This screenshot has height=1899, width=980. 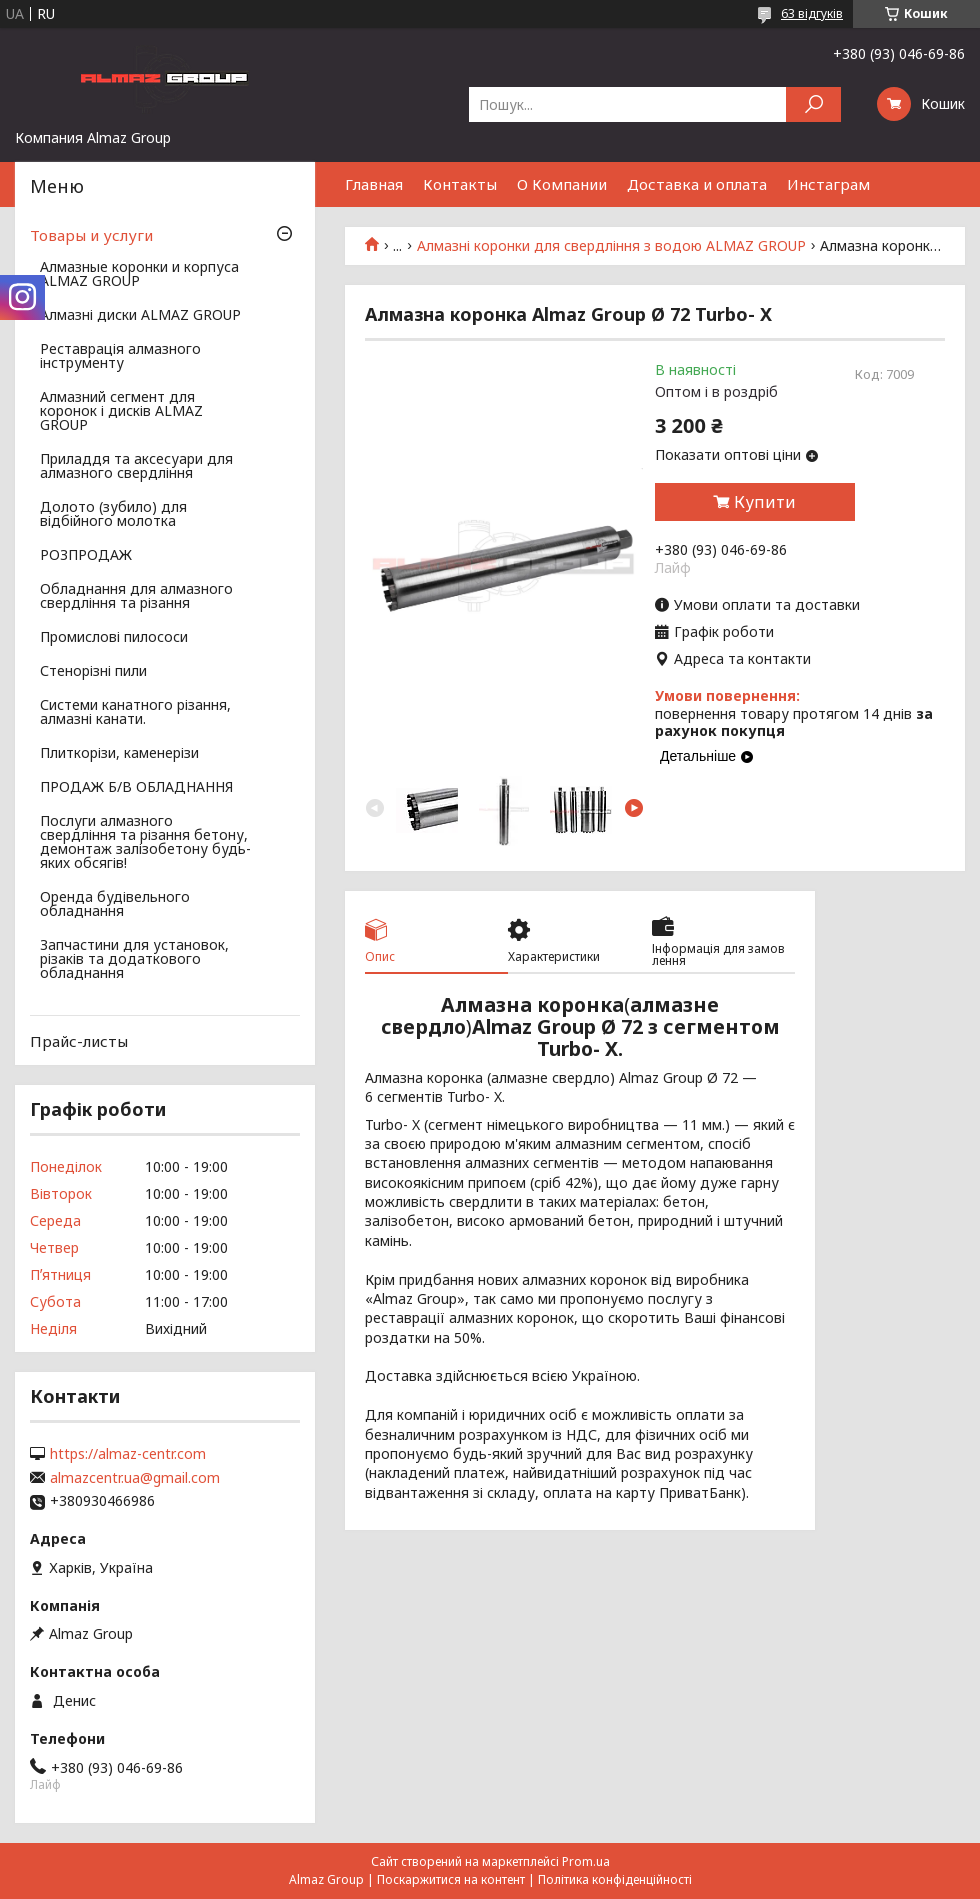 What do you see at coordinates (451, 1879) in the screenshot?
I see `Поскаржитися на контент` at bounding box center [451, 1879].